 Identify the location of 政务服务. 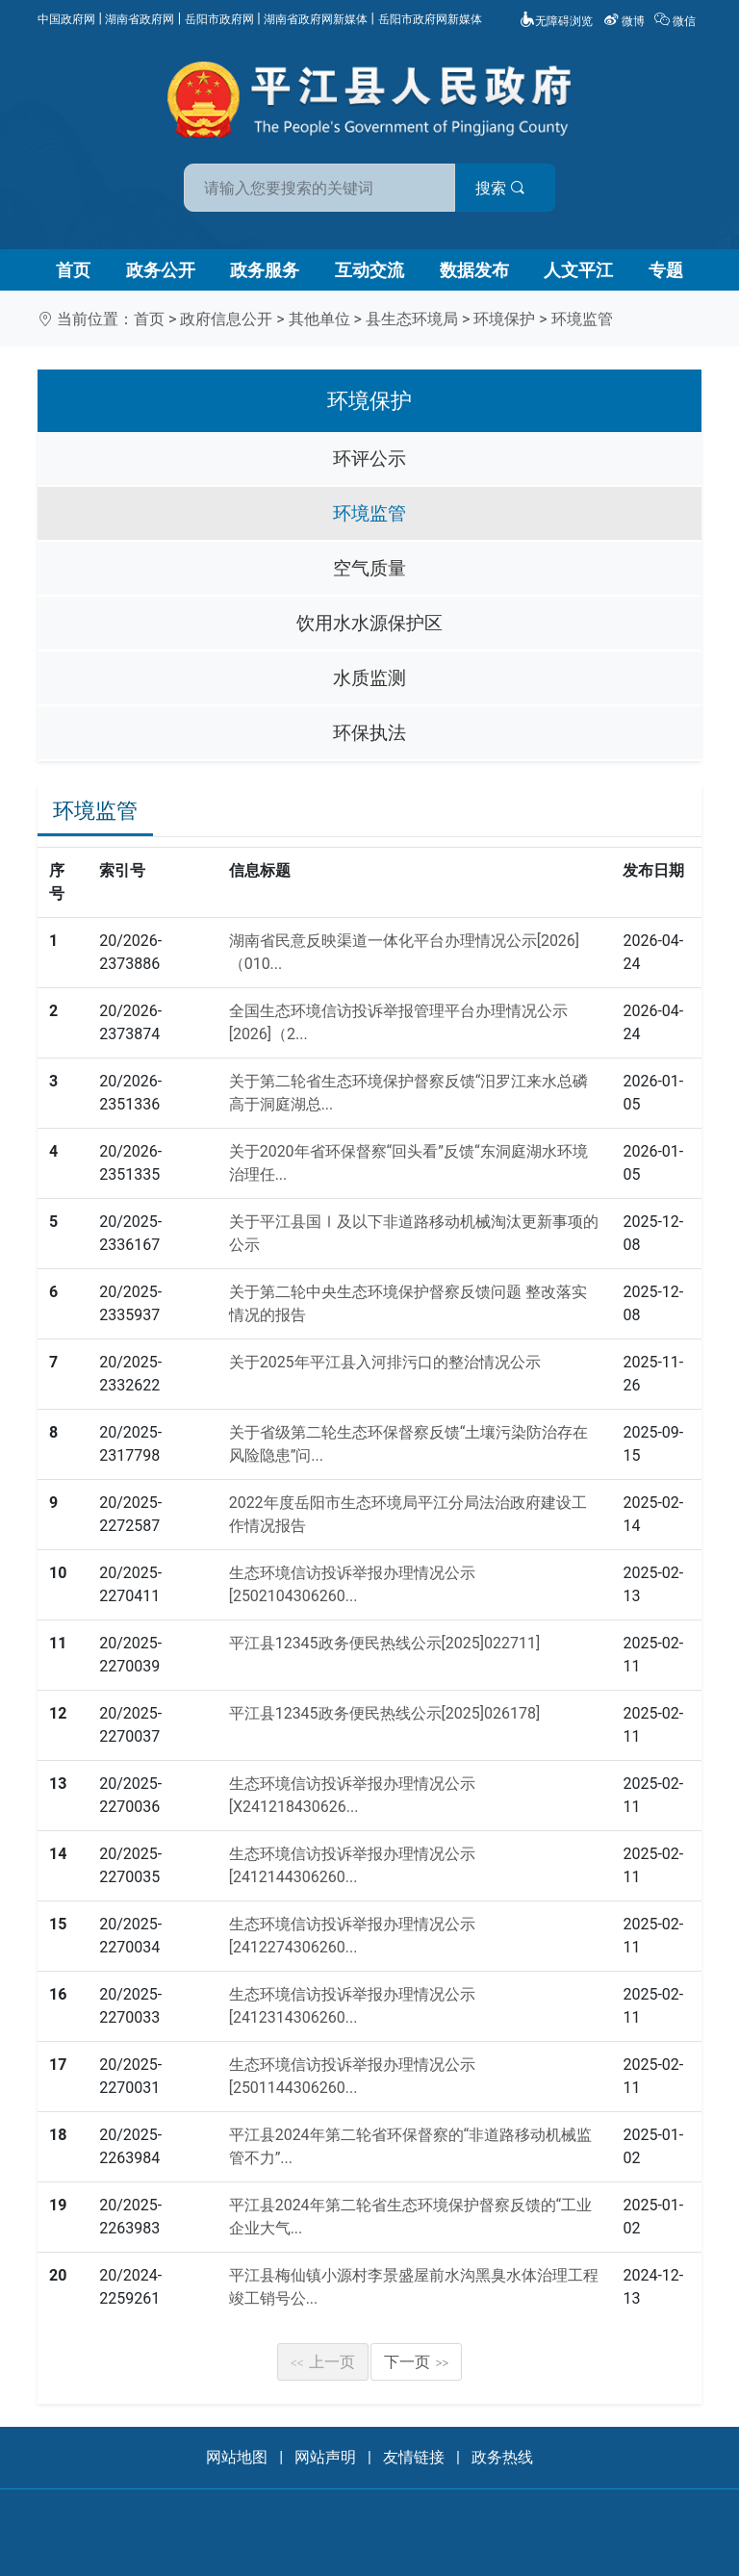
(264, 270).